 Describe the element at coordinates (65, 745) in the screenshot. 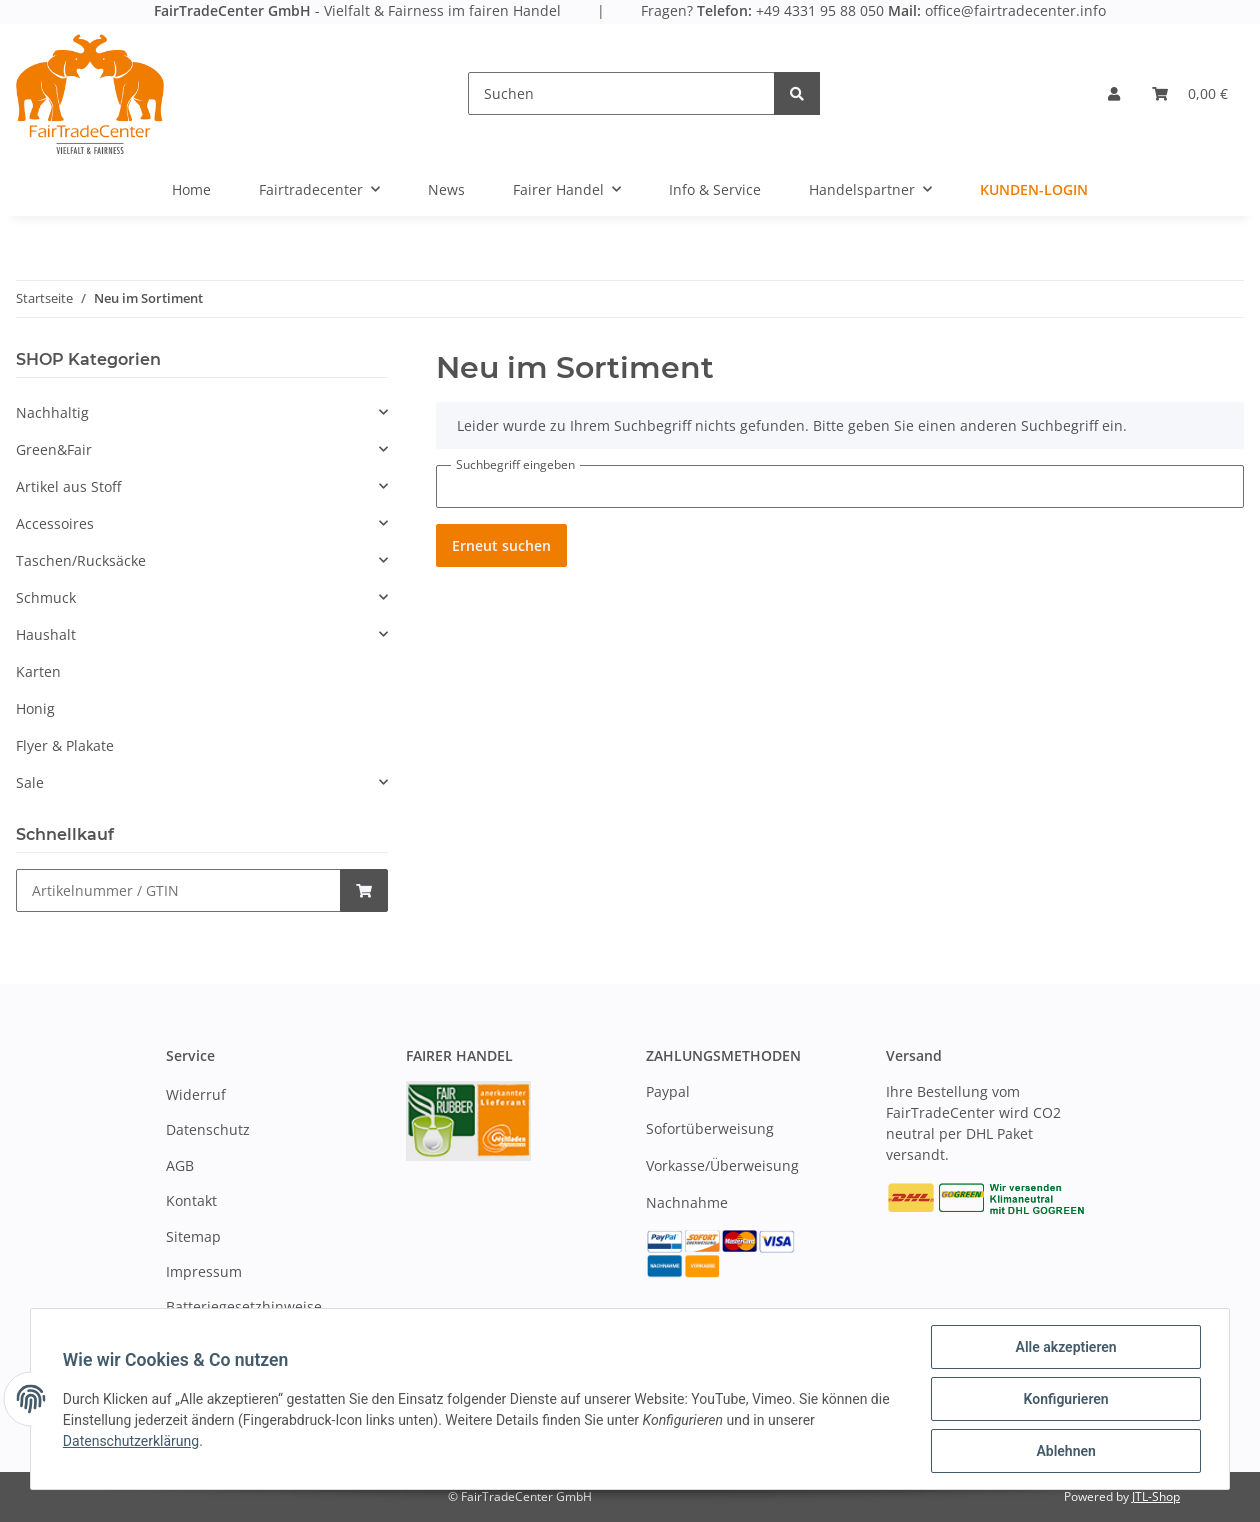

I see `Flyer & Plakate` at that location.